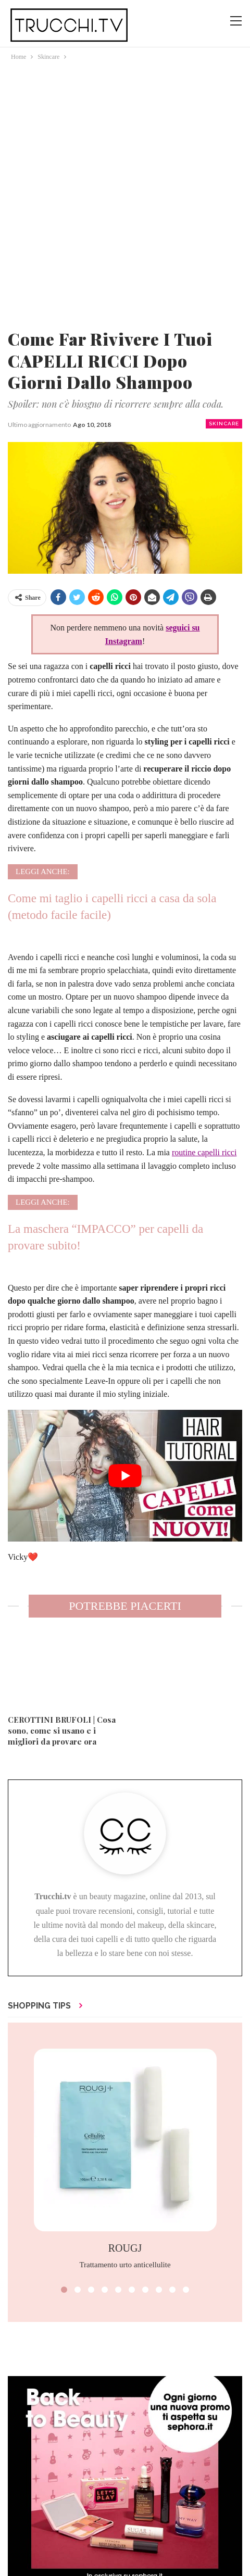 This screenshot has height=2576, width=250. I want to click on [Advertisement], so click(125, 193).